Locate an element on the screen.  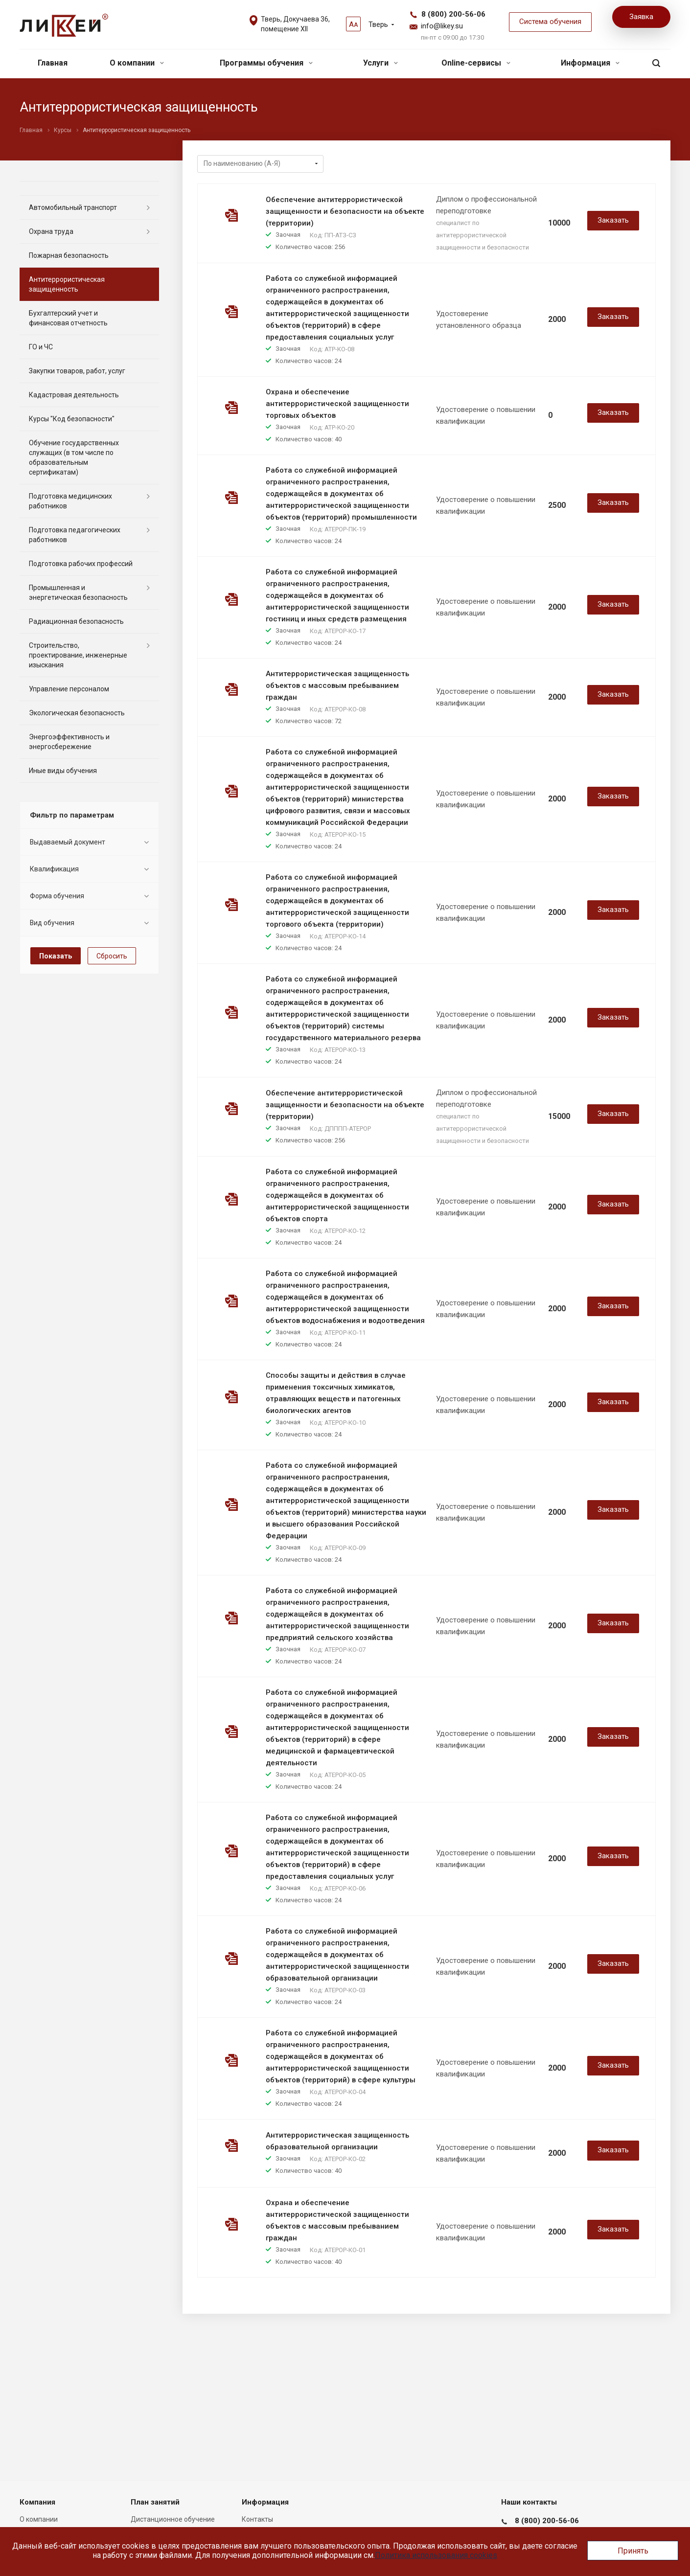
Дистанционное обучение is located at coordinates (173, 2519).